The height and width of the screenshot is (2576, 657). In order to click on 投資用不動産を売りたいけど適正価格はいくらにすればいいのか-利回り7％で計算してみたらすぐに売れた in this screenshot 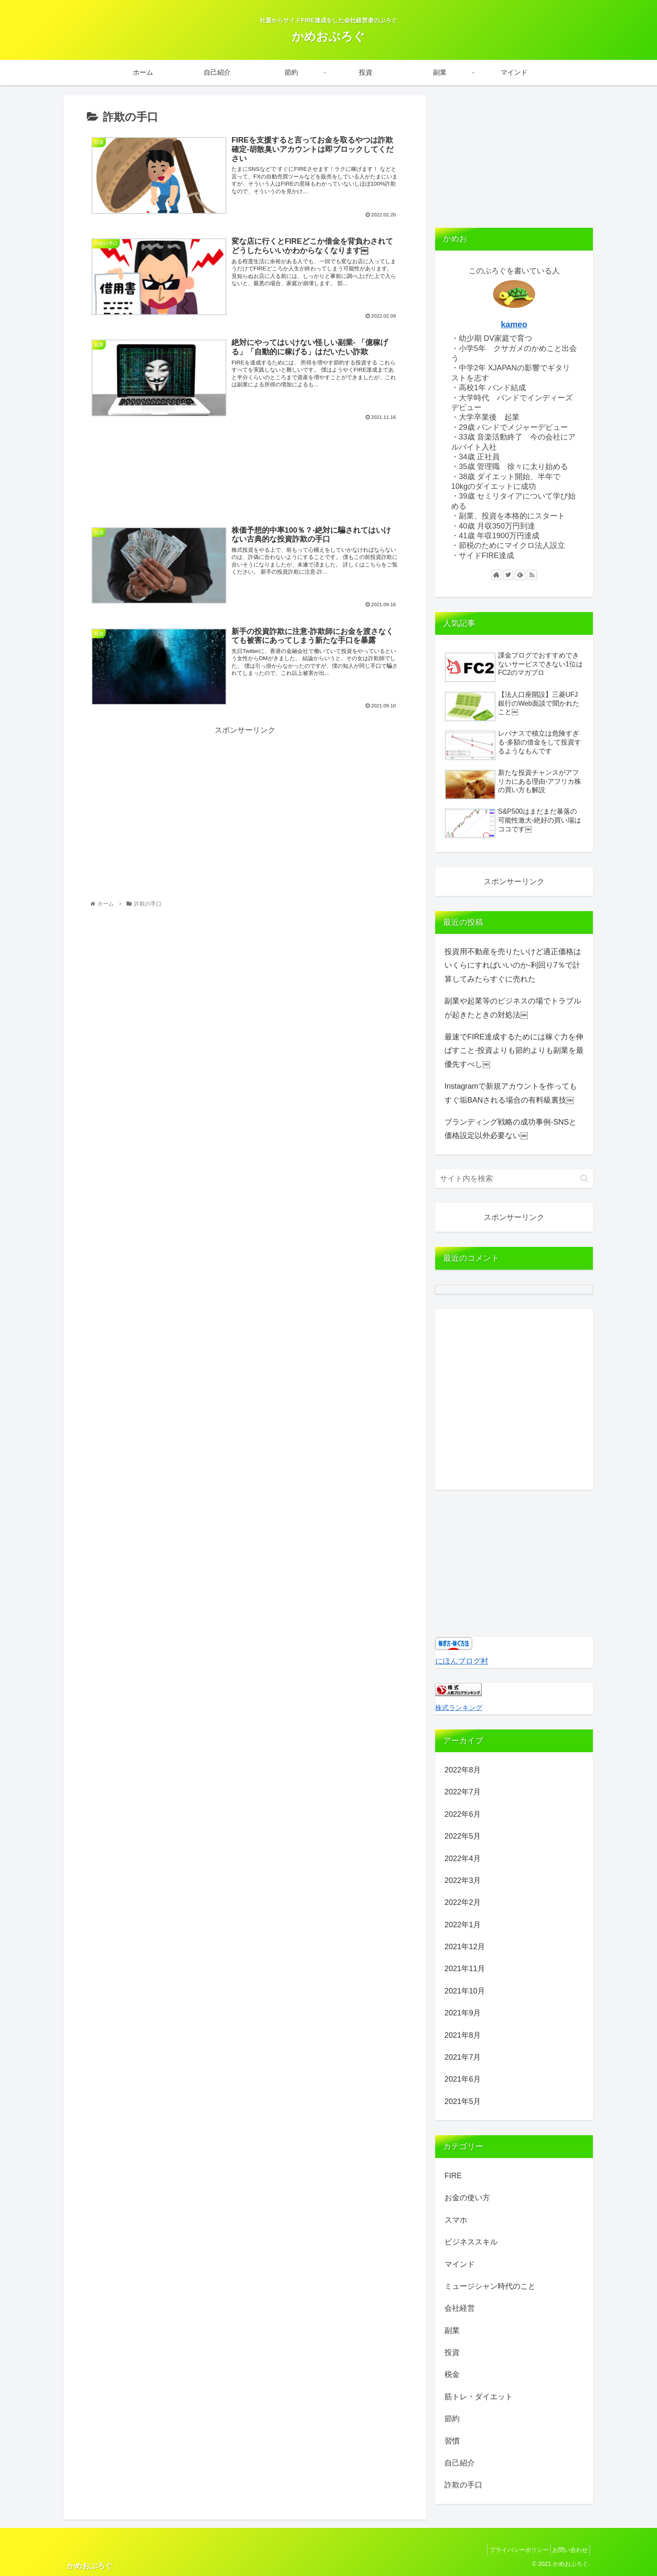, I will do `click(512, 965)`.